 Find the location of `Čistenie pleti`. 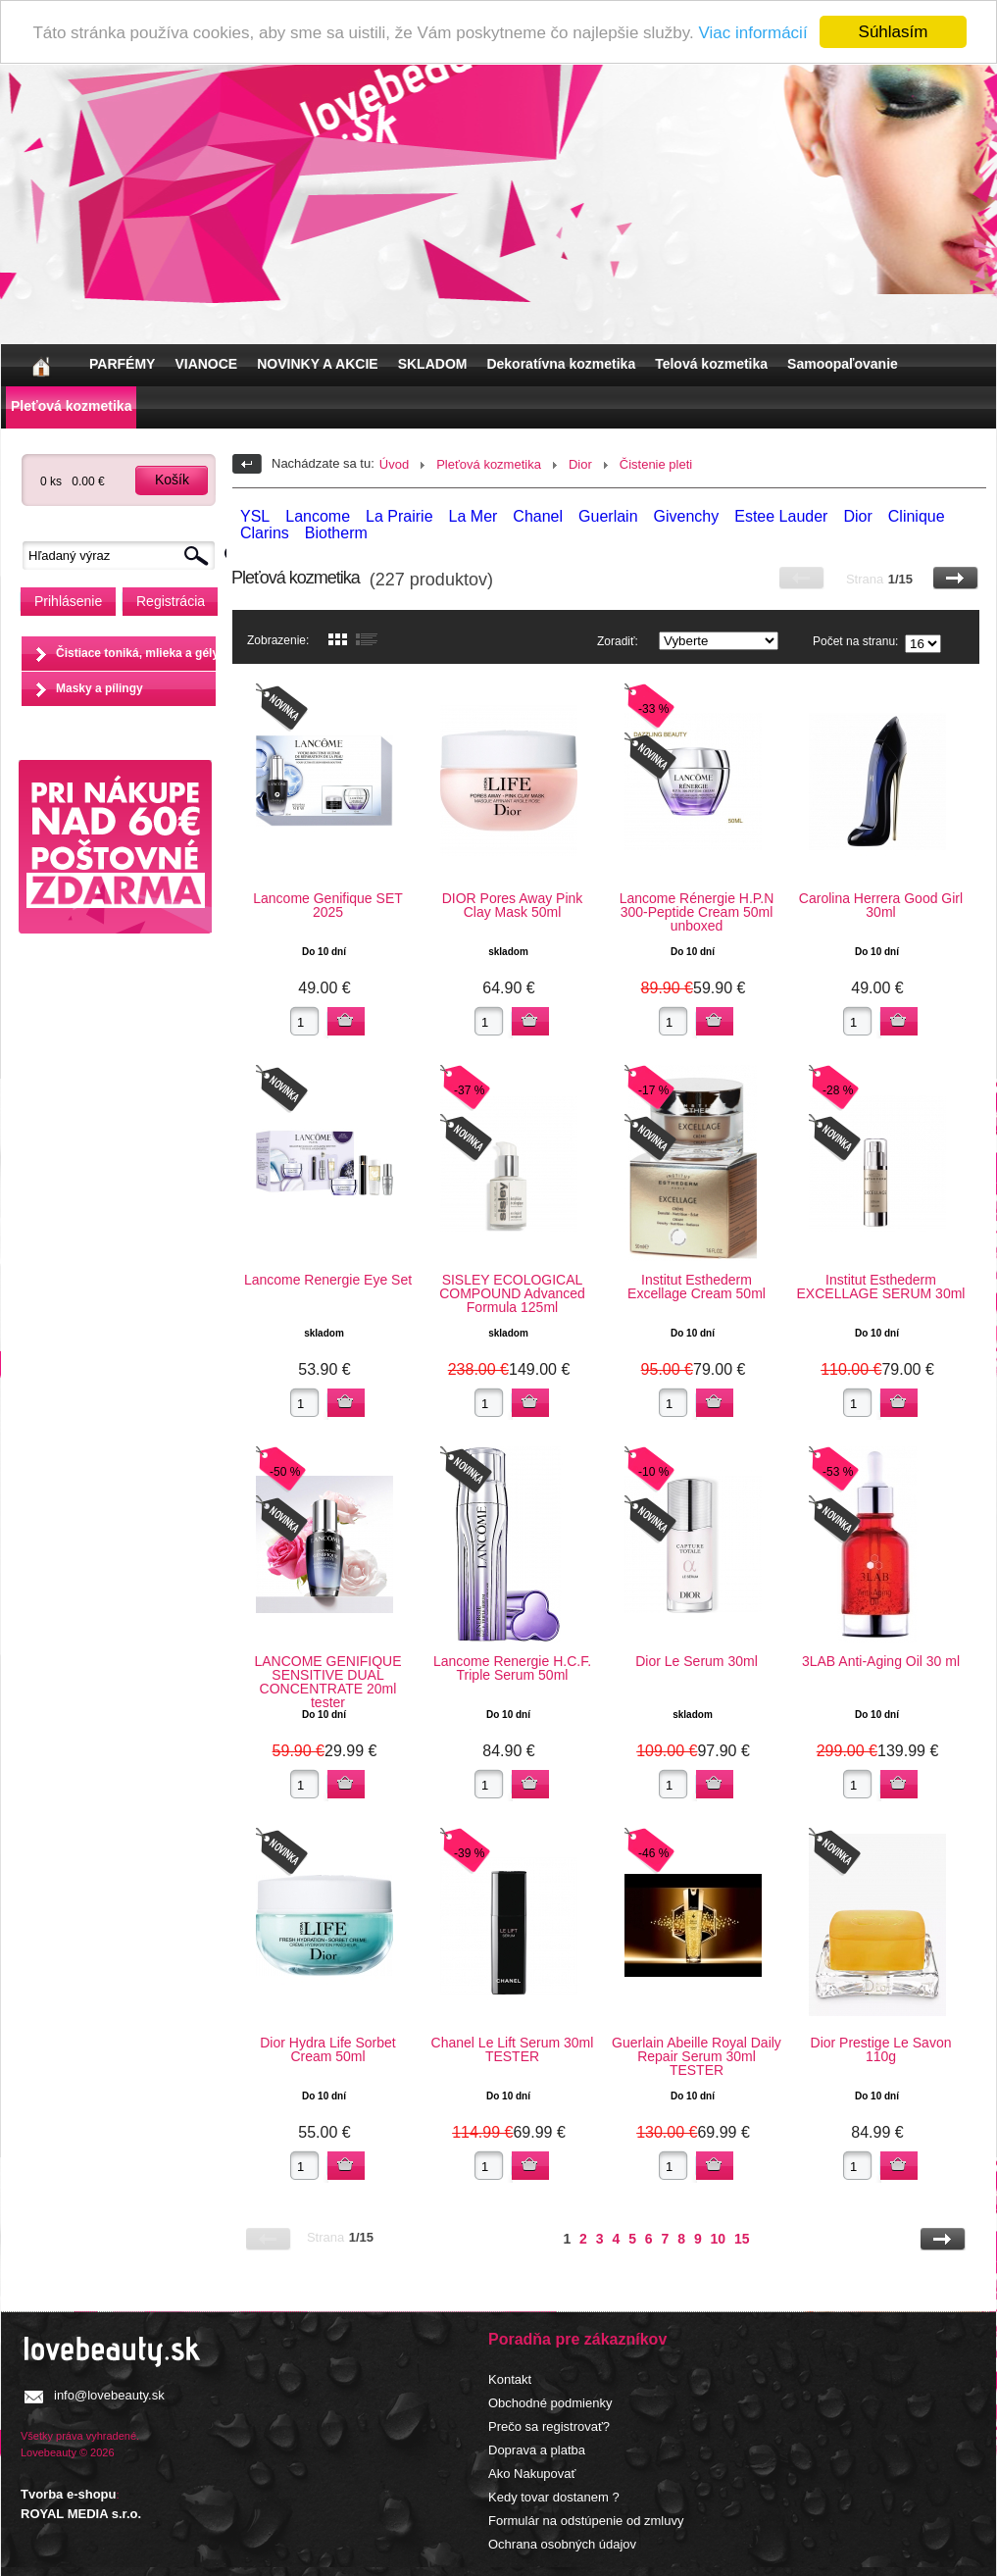

Čistenie pleti is located at coordinates (656, 464).